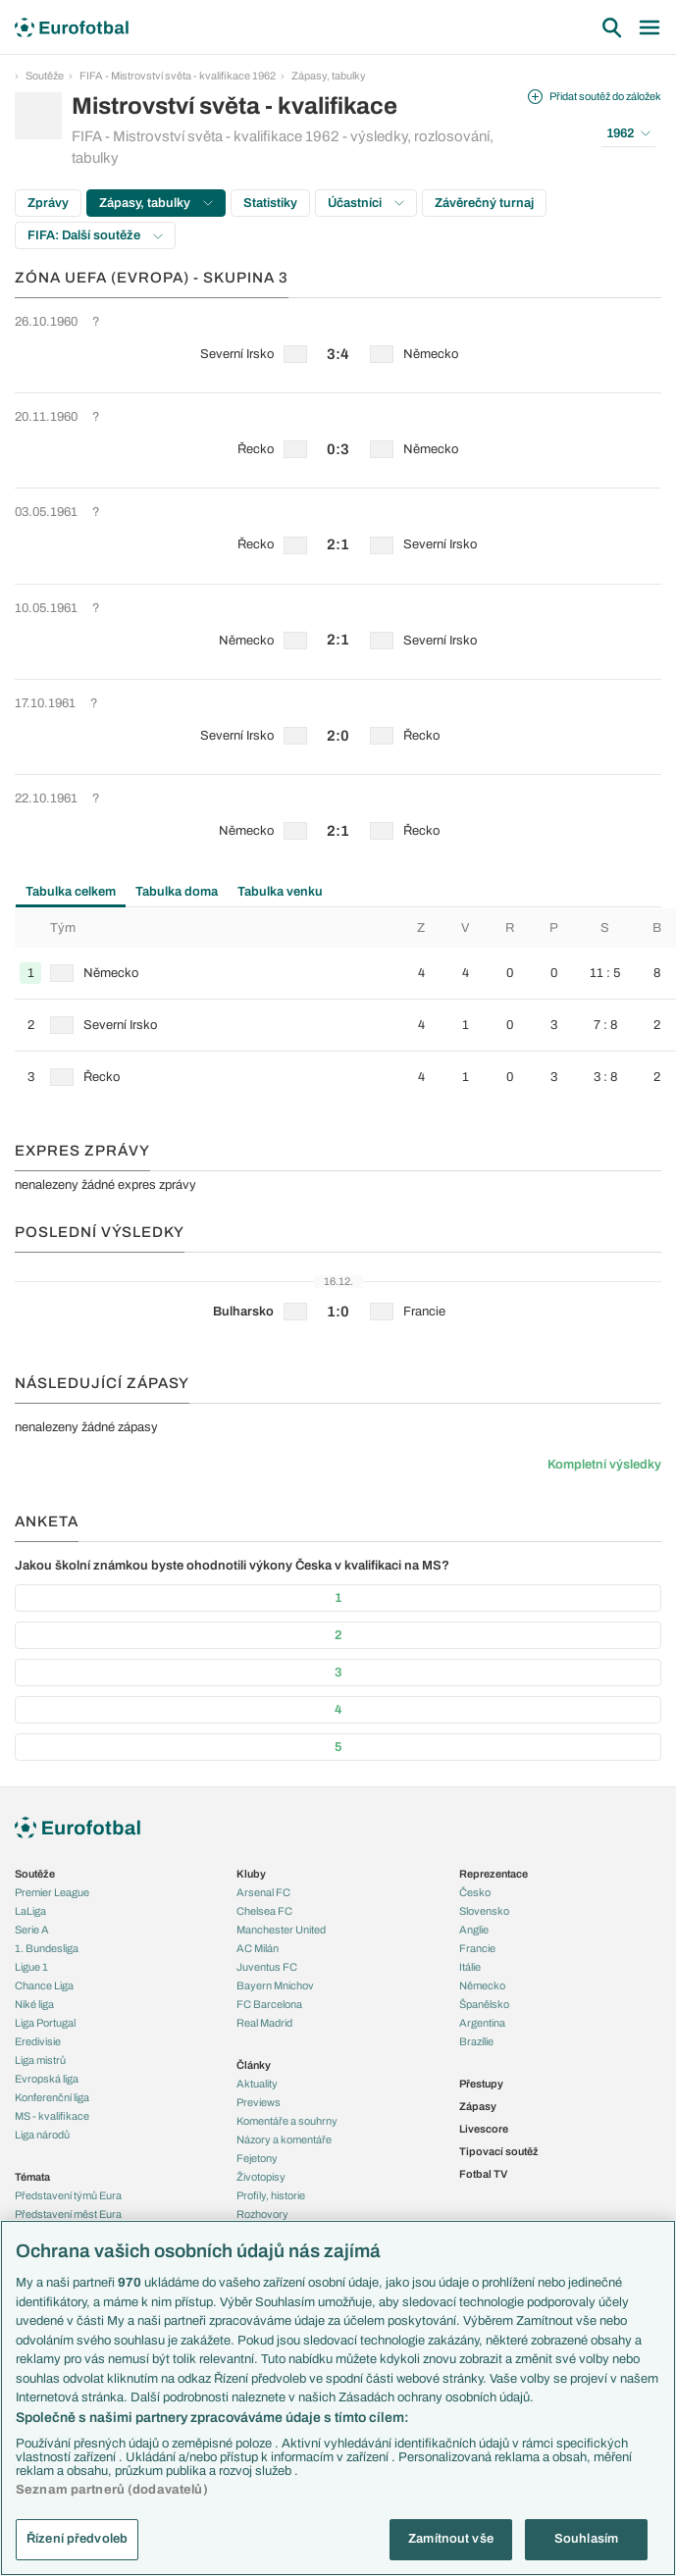 The height and width of the screenshot is (2576, 676). I want to click on Livescore, so click(483, 2129).